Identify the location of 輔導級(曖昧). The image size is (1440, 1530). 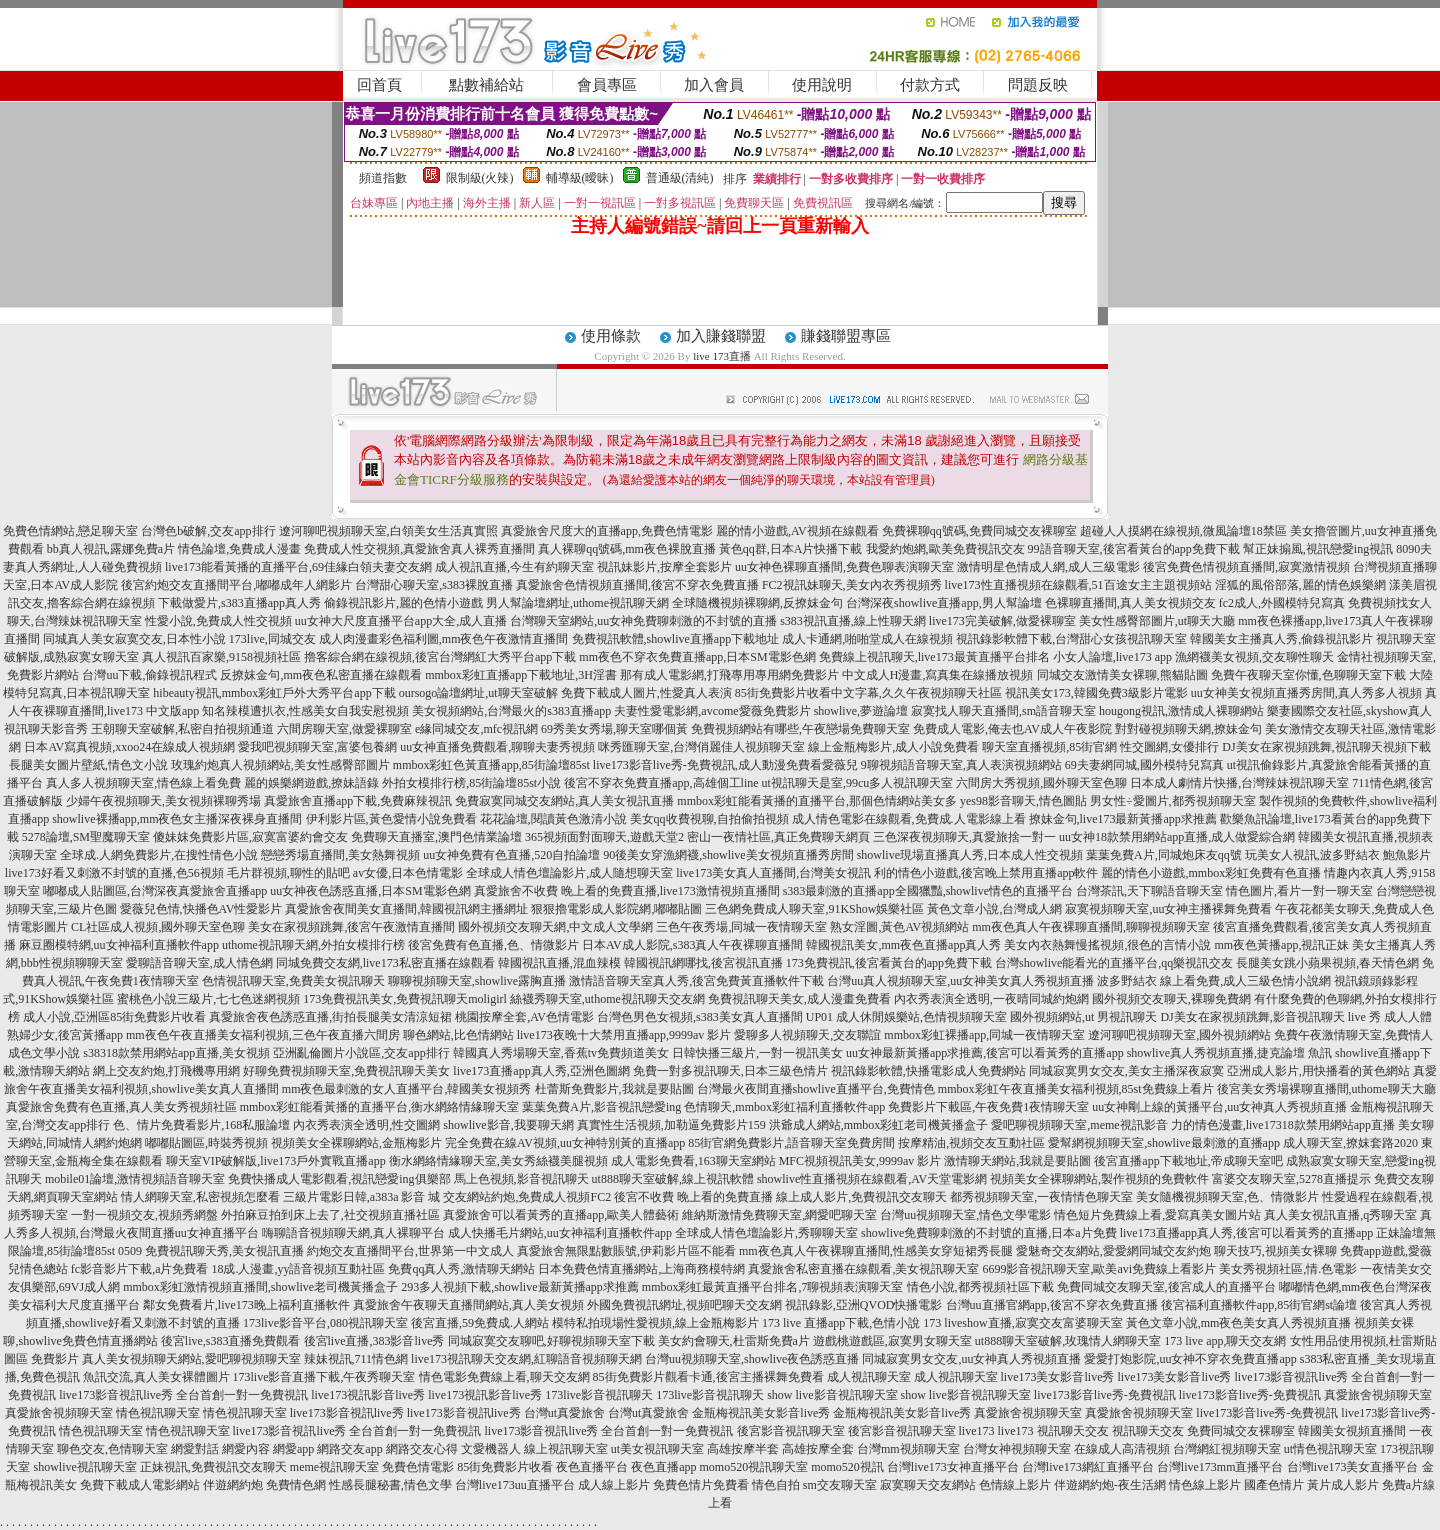
(580, 178).